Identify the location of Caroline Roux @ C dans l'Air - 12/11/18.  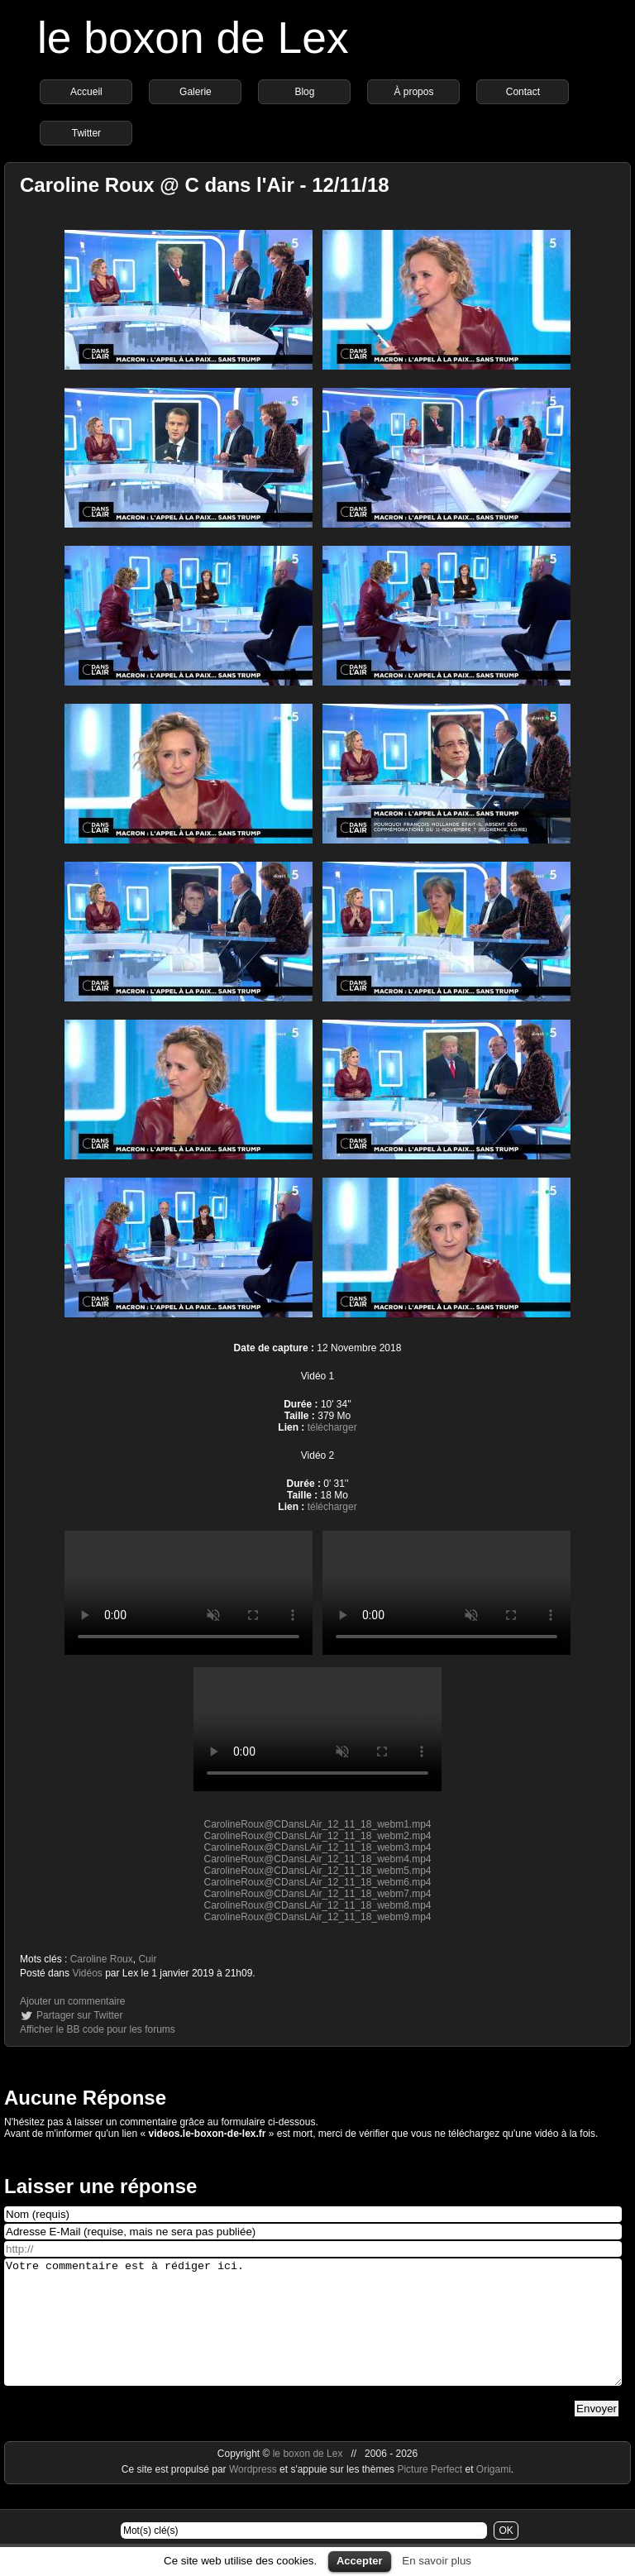
(204, 185).